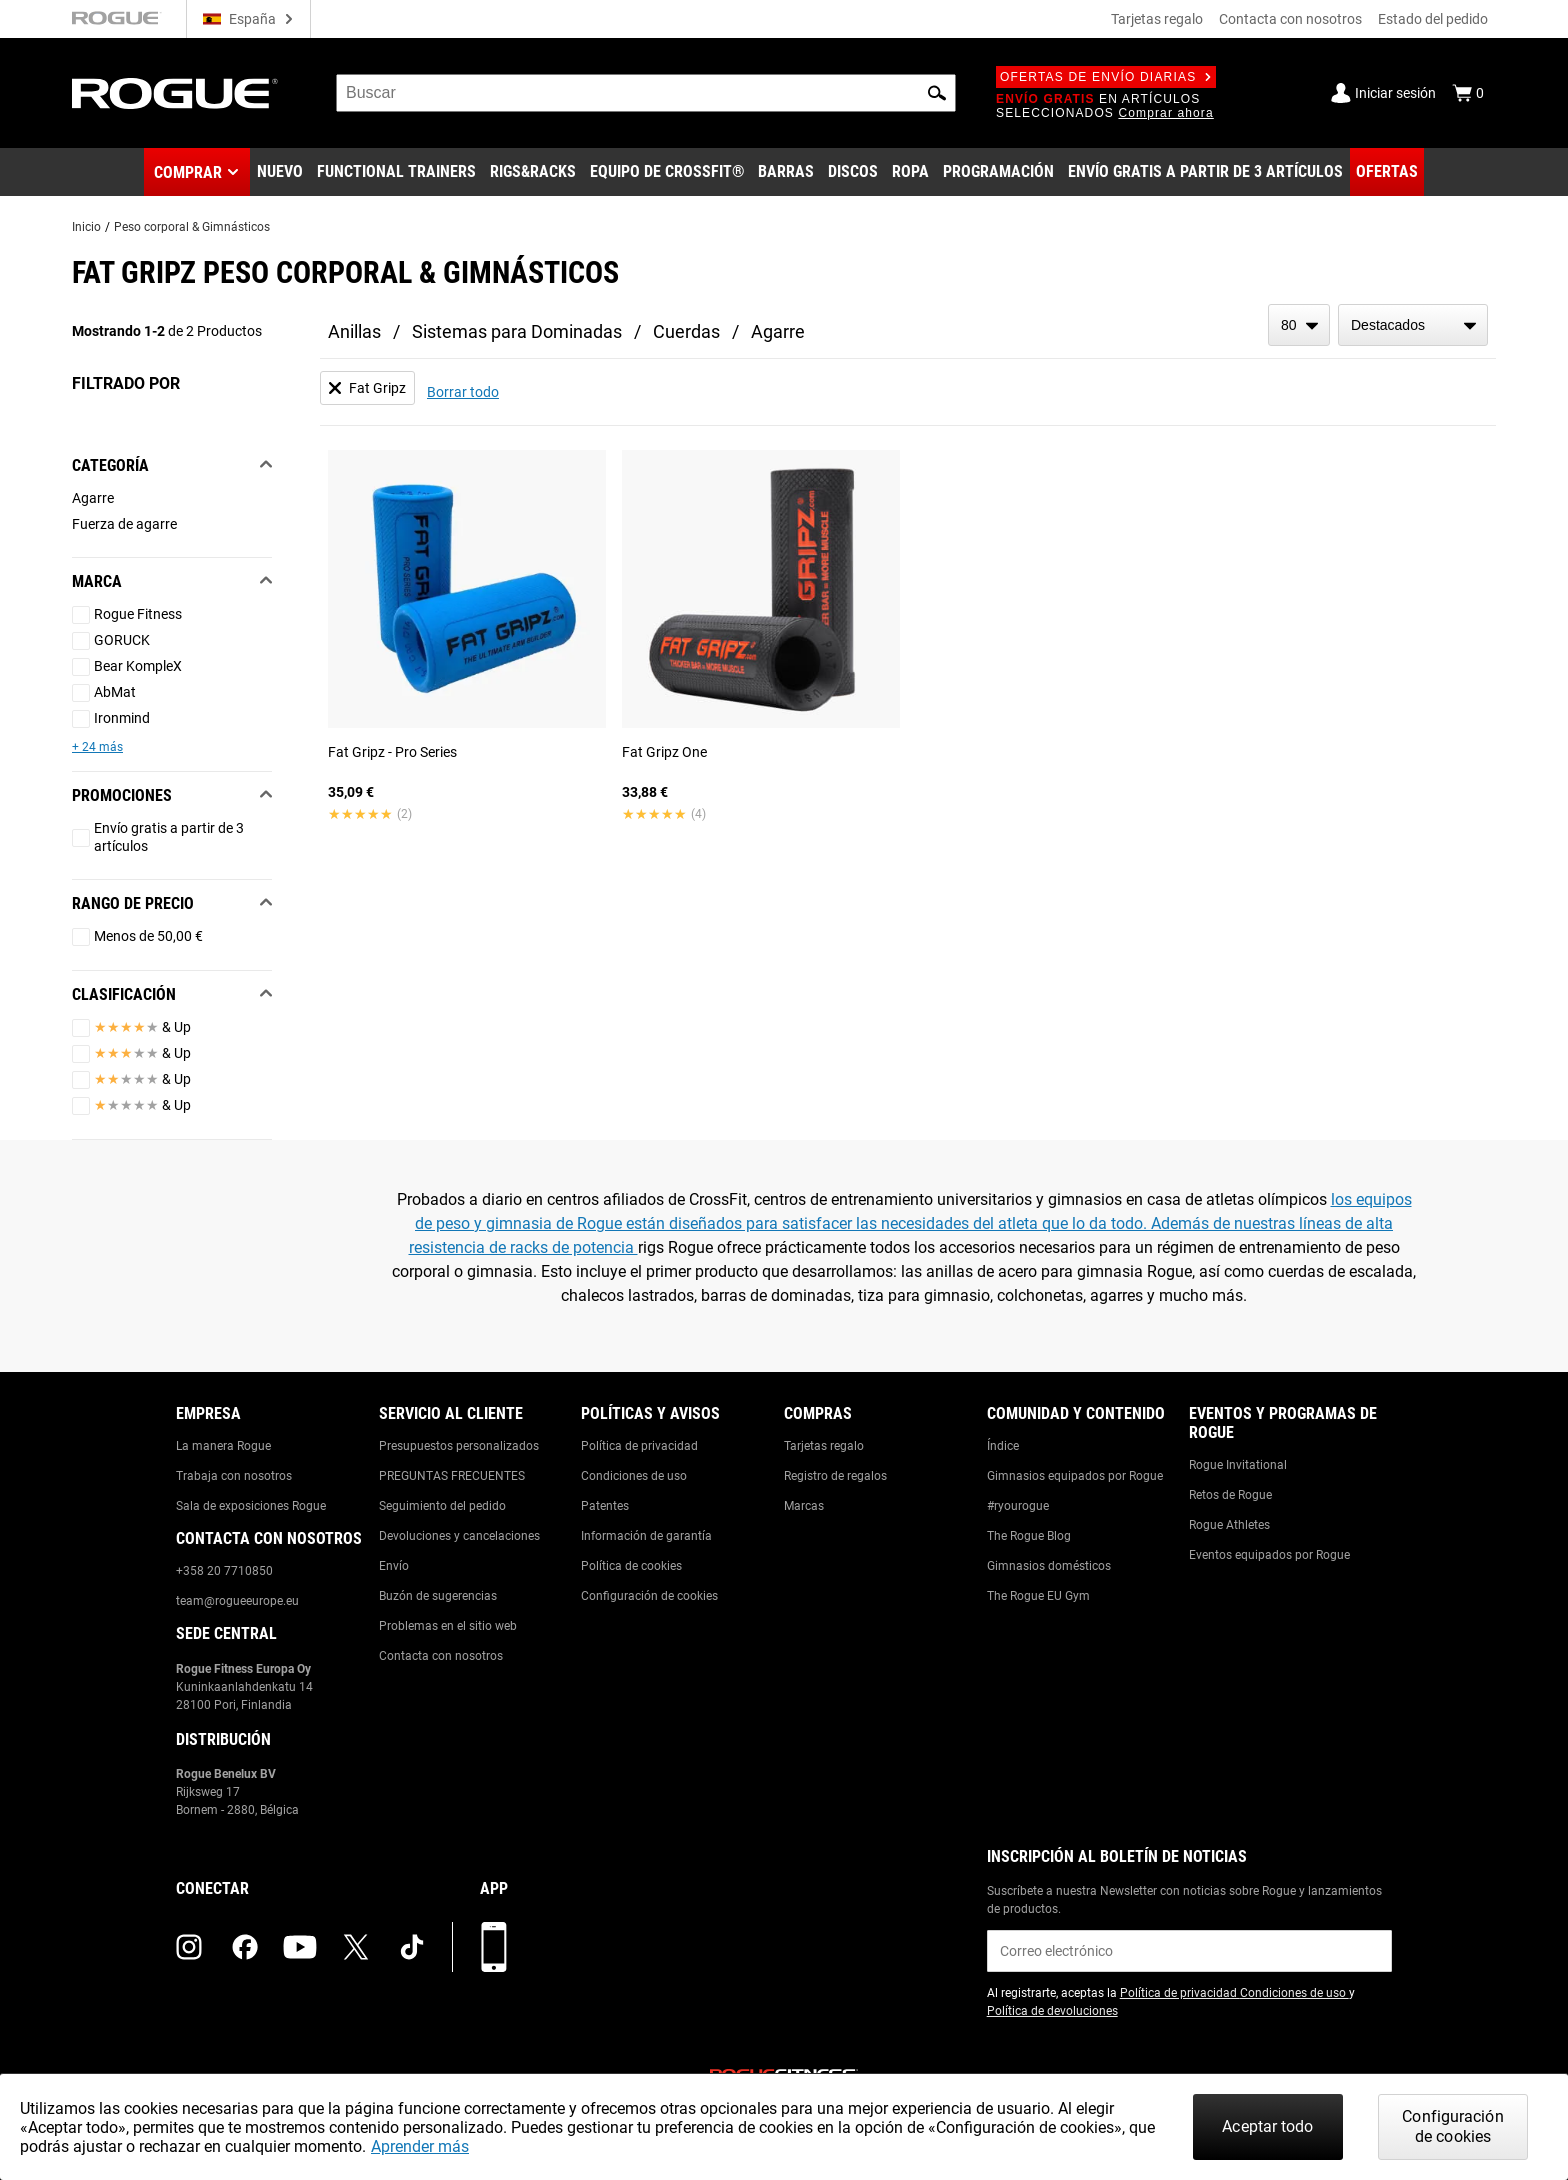 This screenshot has width=1568, height=2180. What do you see at coordinates (463, 392) in the screenshot?
I see `Borrar todo` at bounding box center [463, 392].